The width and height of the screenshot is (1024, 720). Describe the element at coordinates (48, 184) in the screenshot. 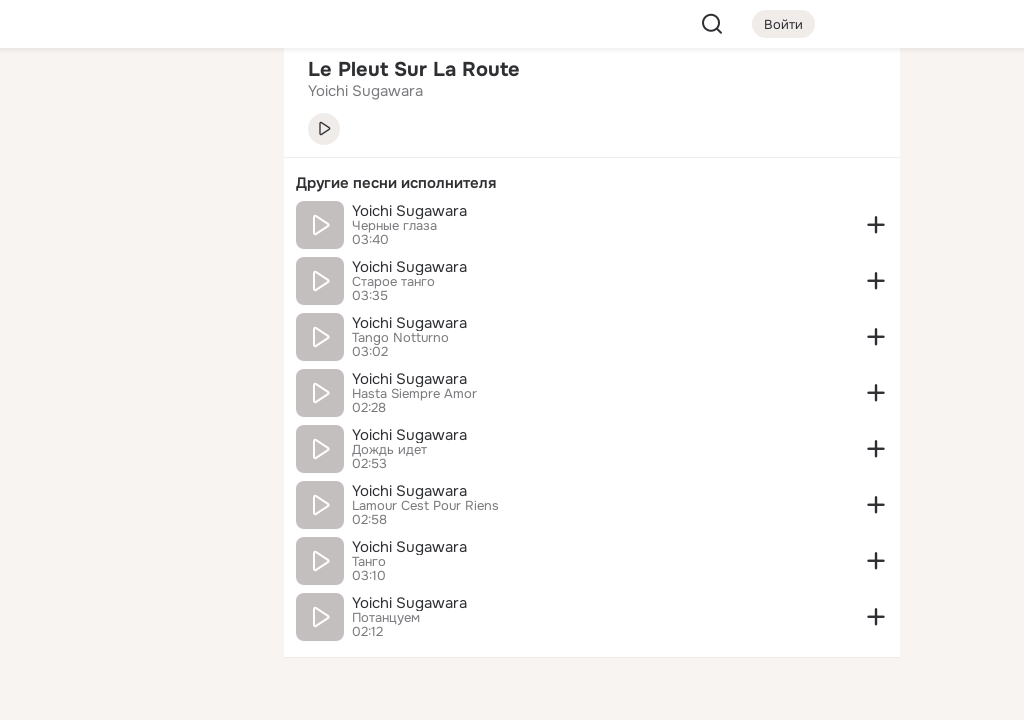

I see `[Публикации]` at that location.